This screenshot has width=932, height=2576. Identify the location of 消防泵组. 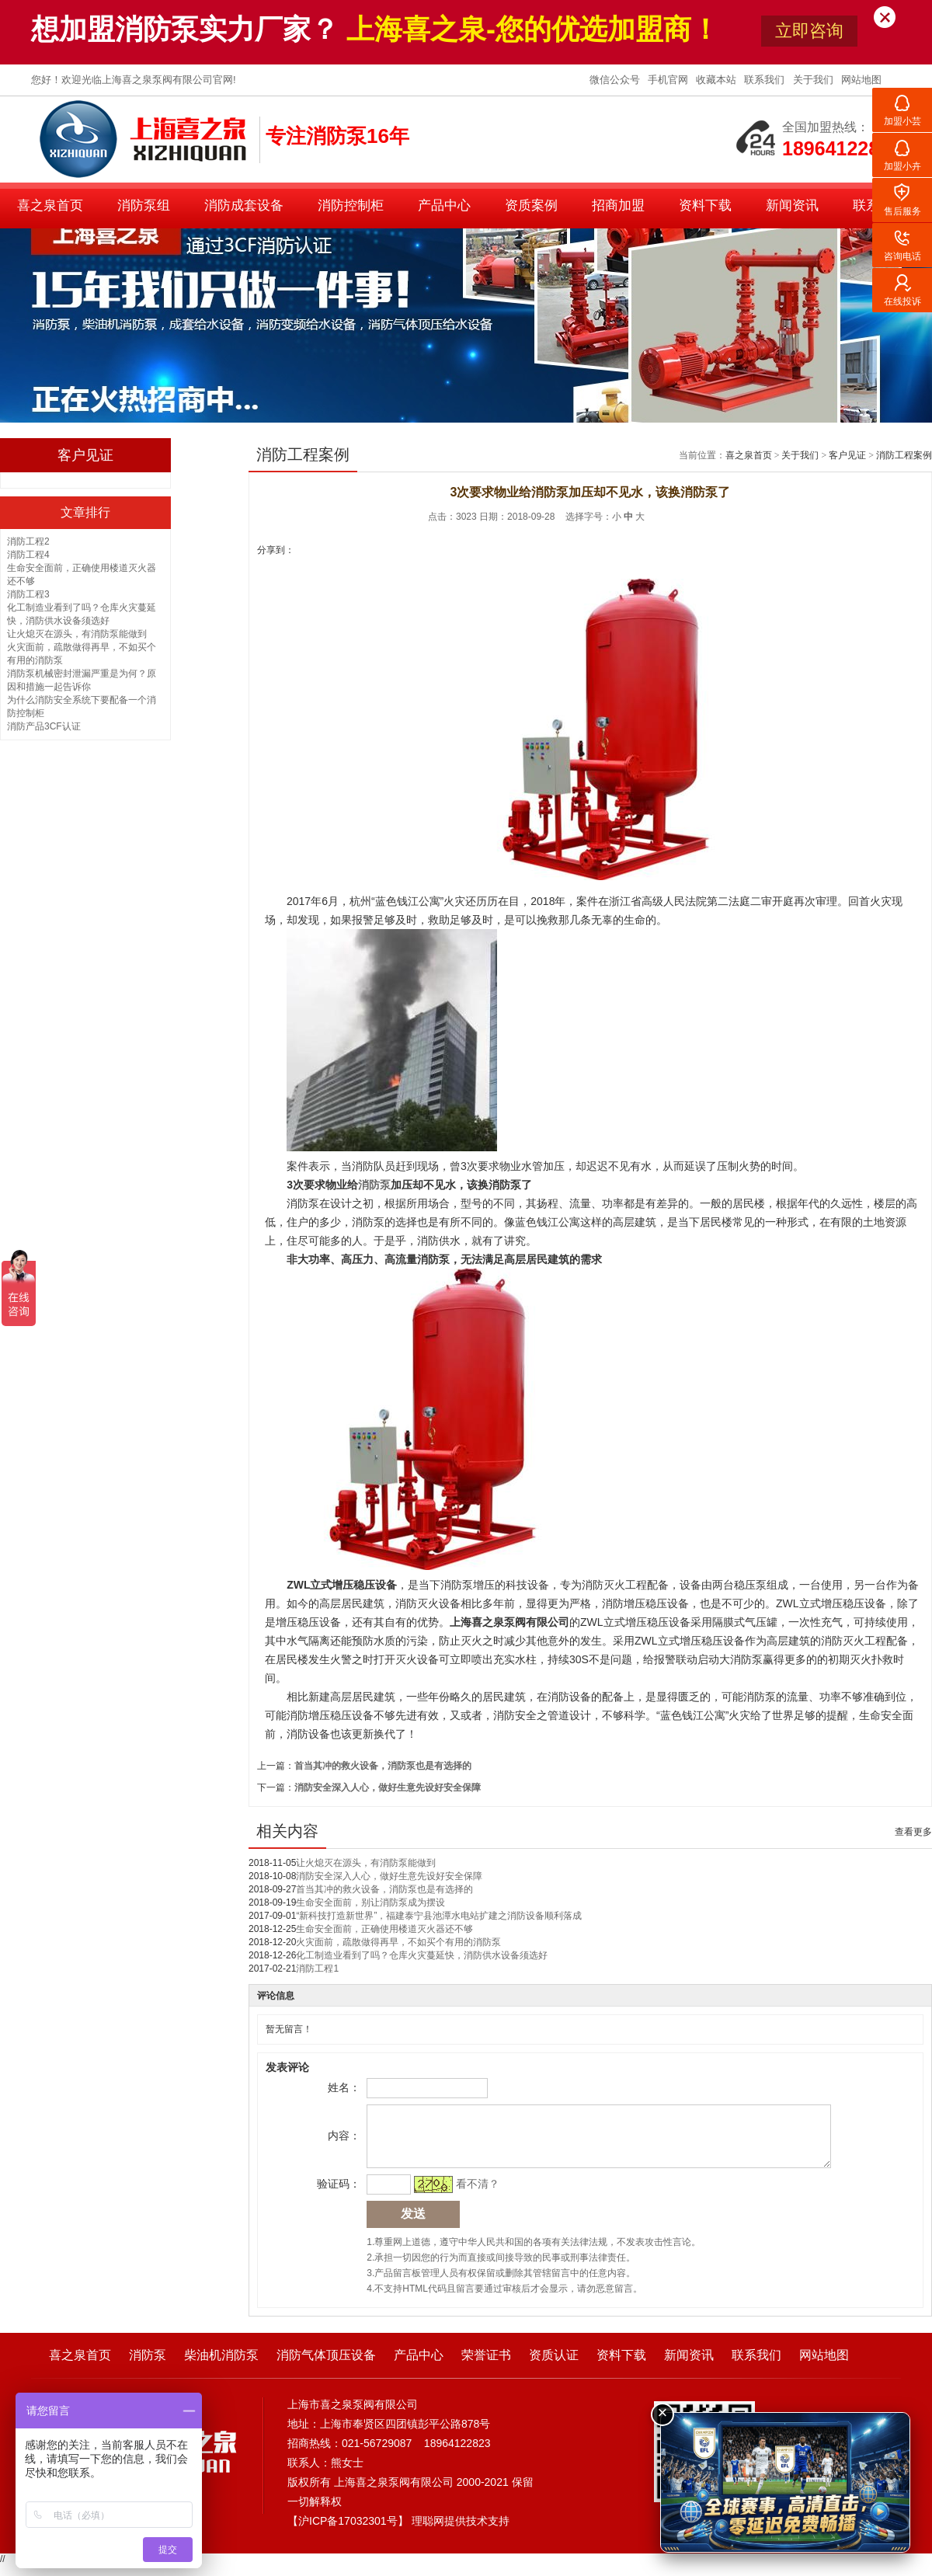
(143, 205).